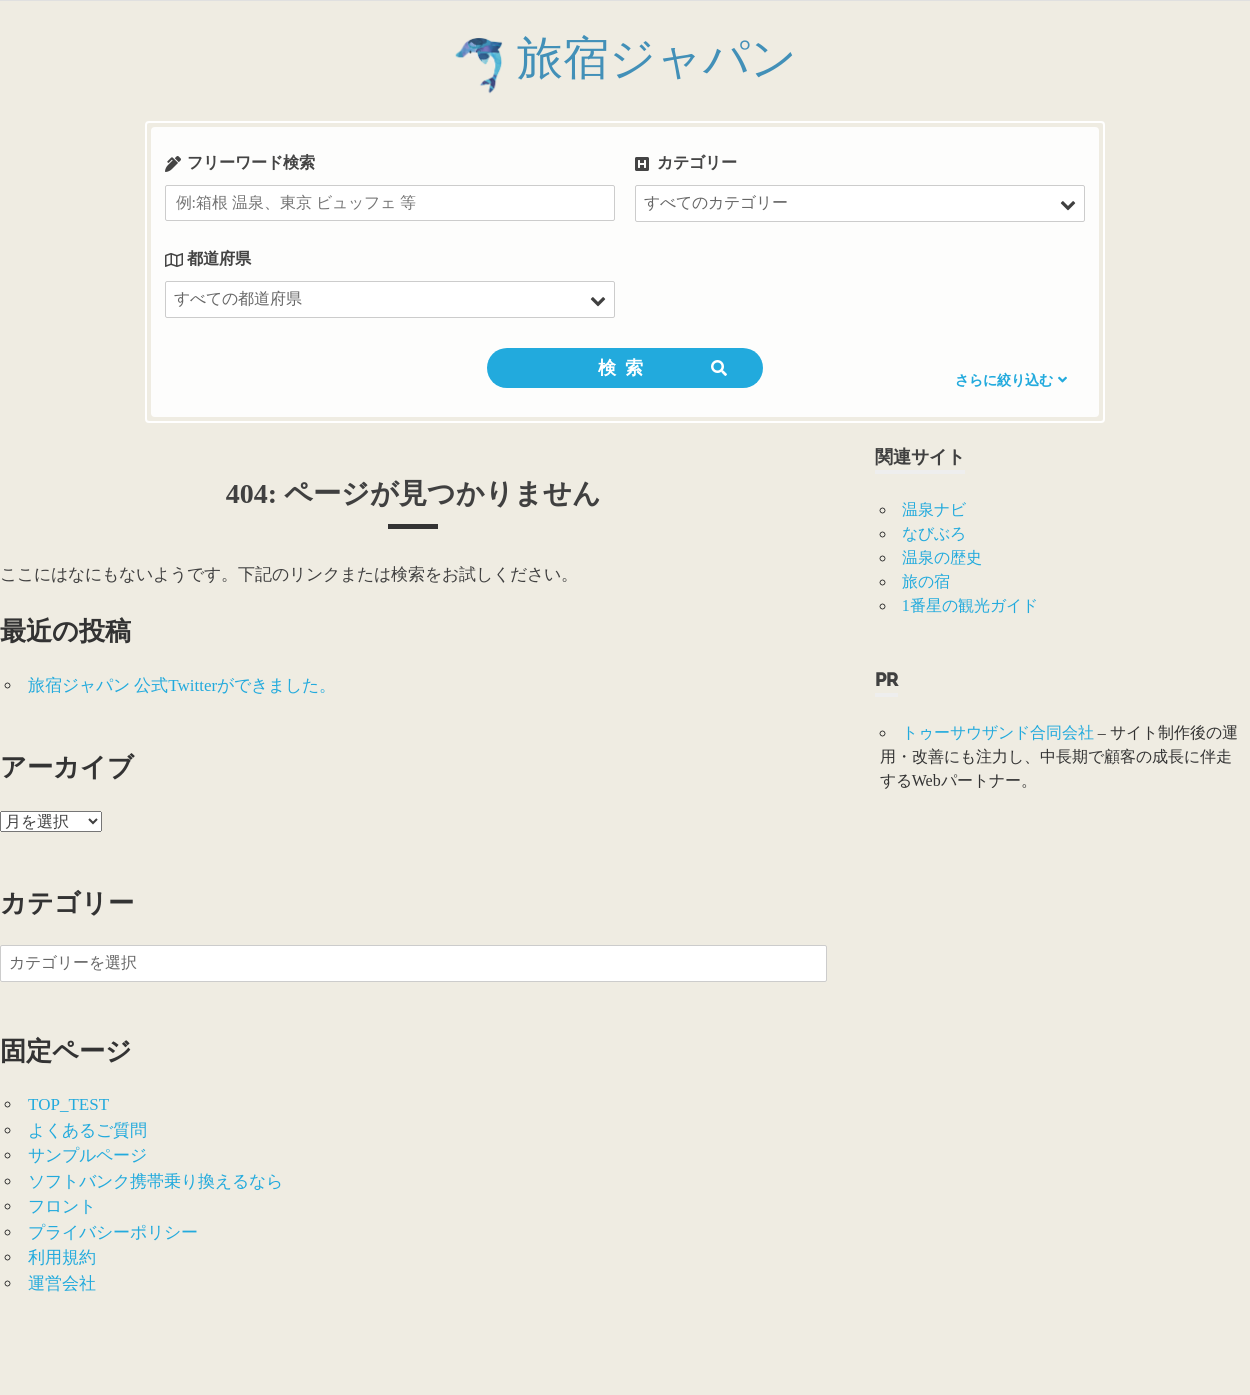  I want to click on フロント, so click(62, 1206).